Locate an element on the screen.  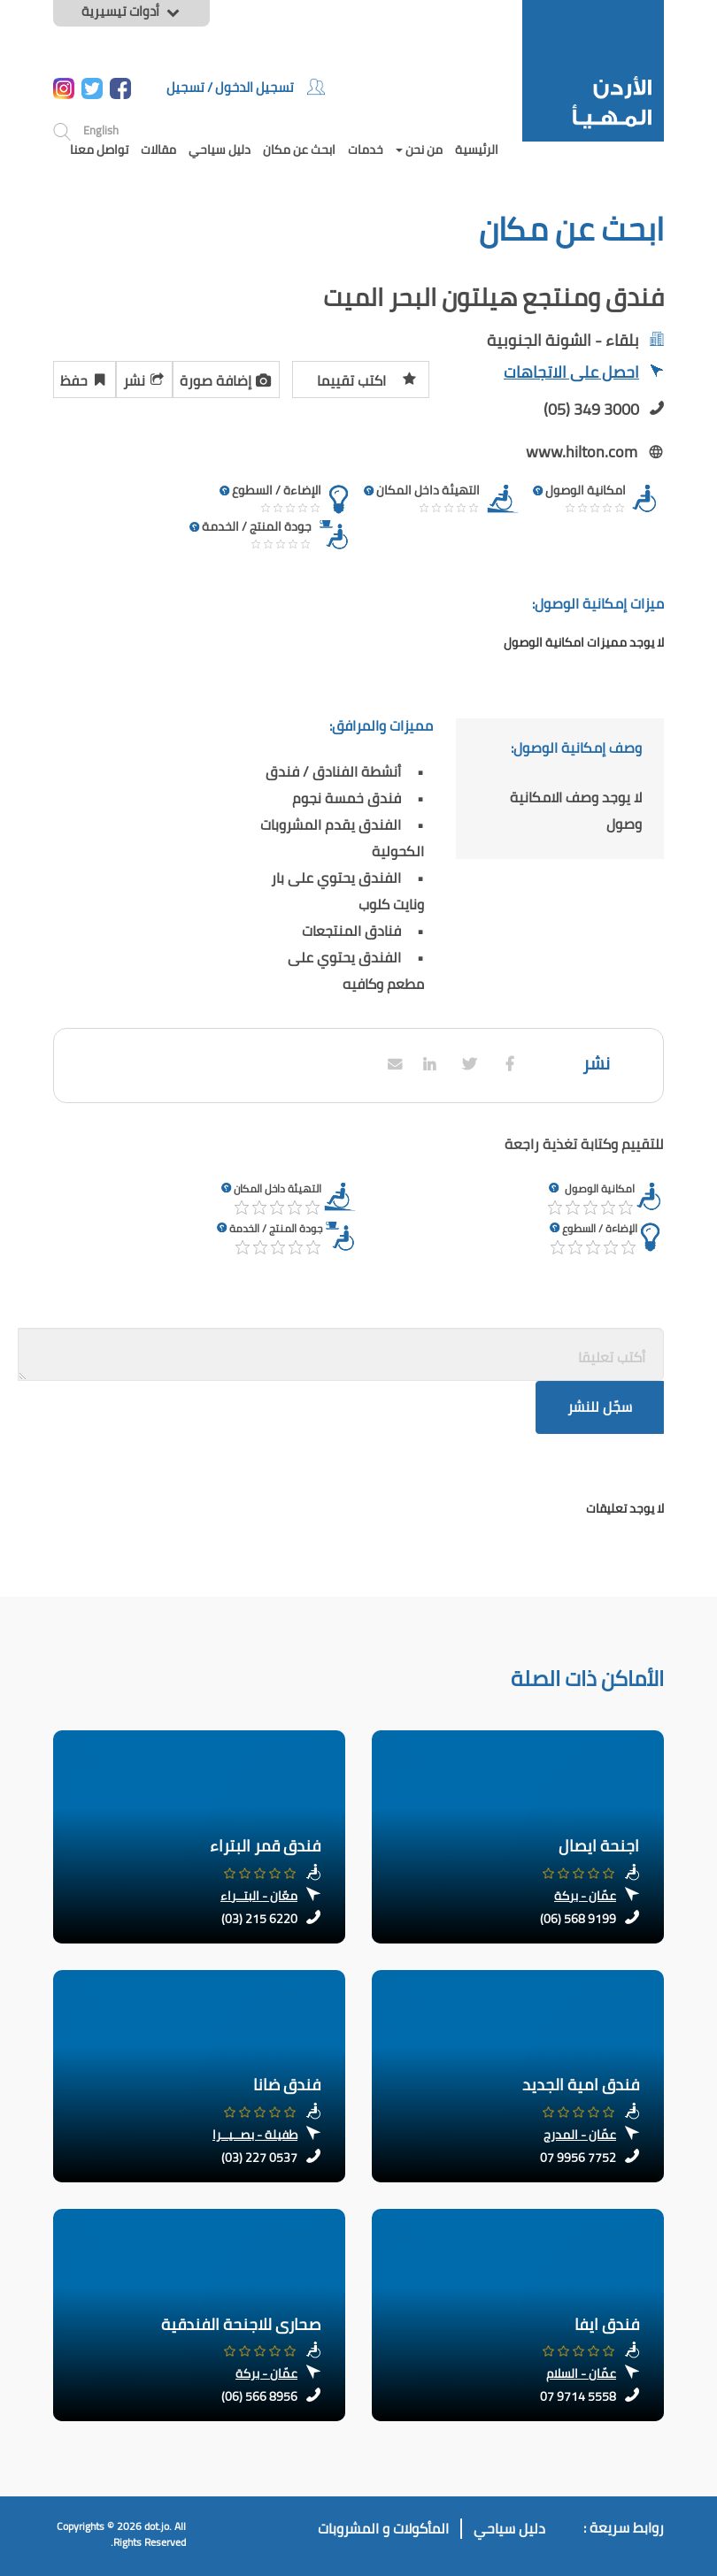
عمّان - المدرج is located at coordinates (580, 2134).